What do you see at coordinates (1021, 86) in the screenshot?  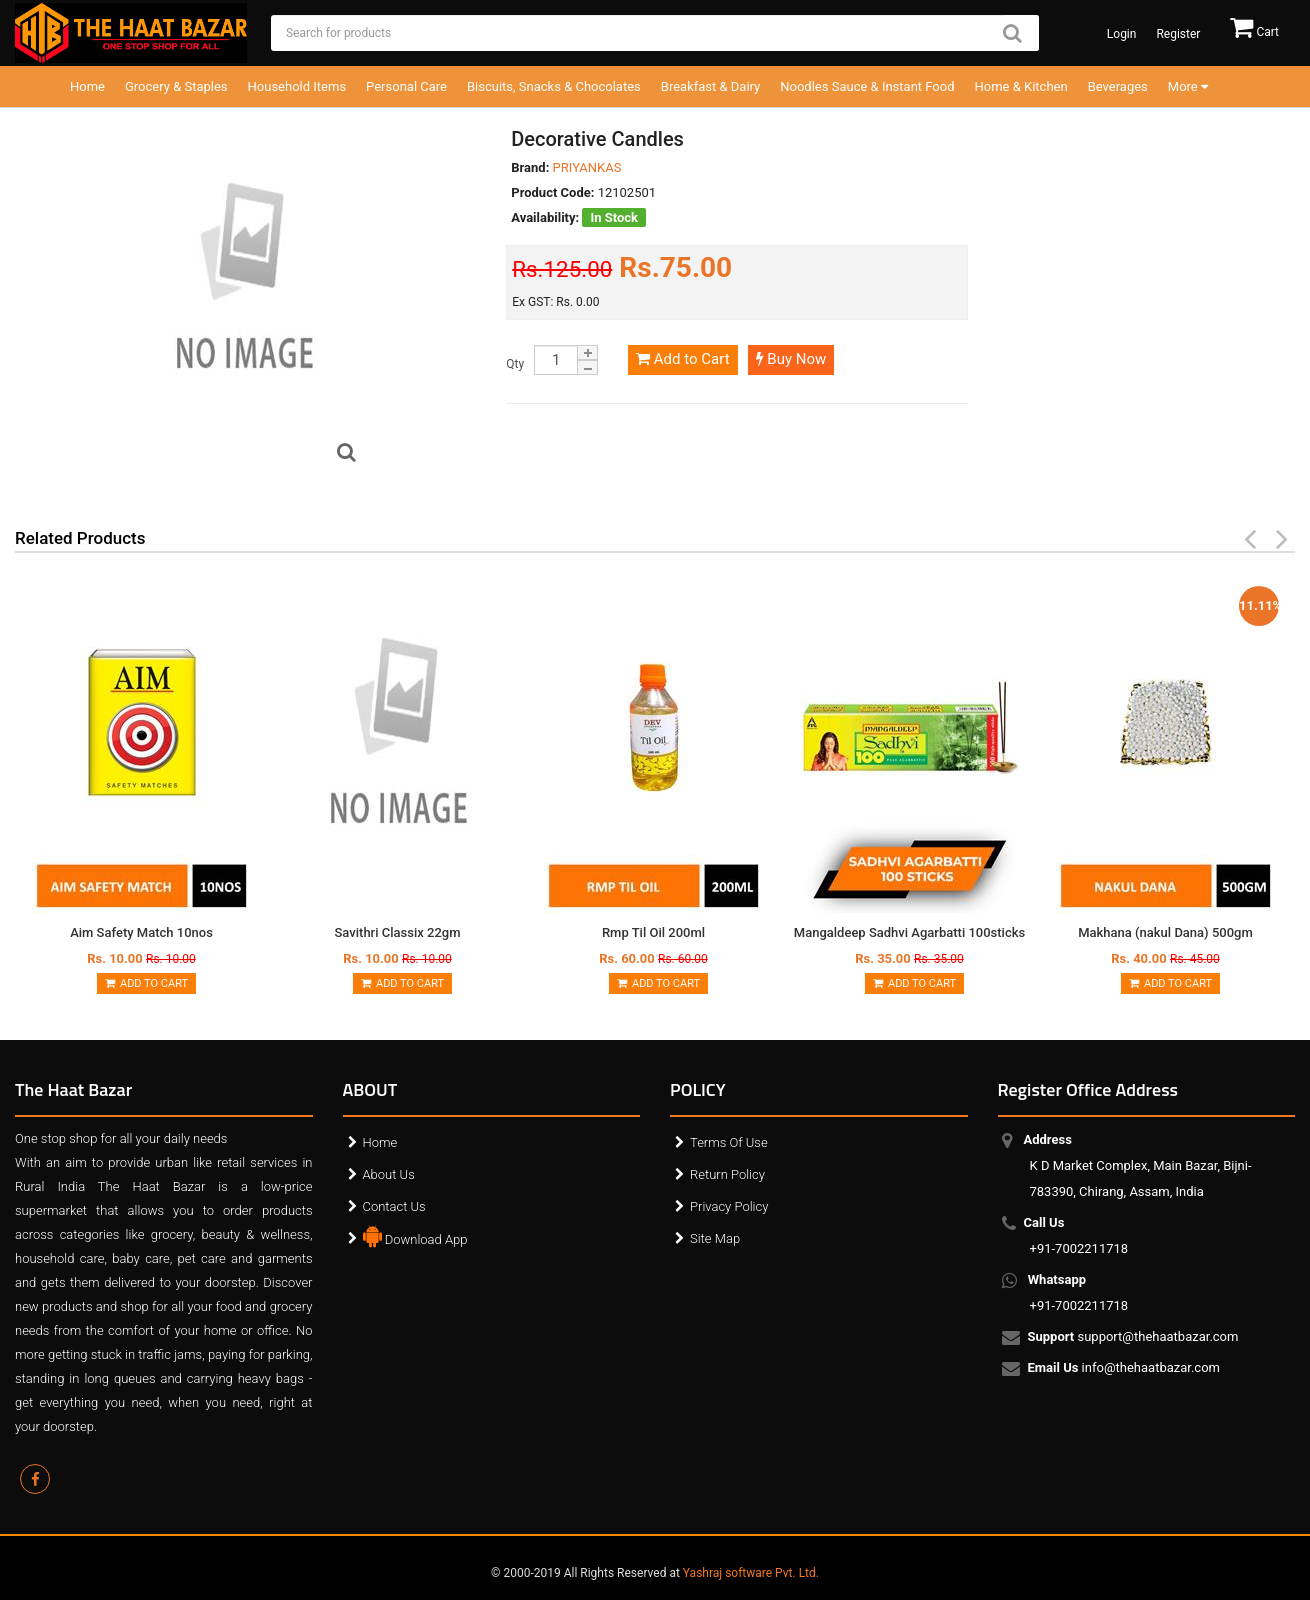 I see `Home & Kitchen` at bounding box center [1021, 86].